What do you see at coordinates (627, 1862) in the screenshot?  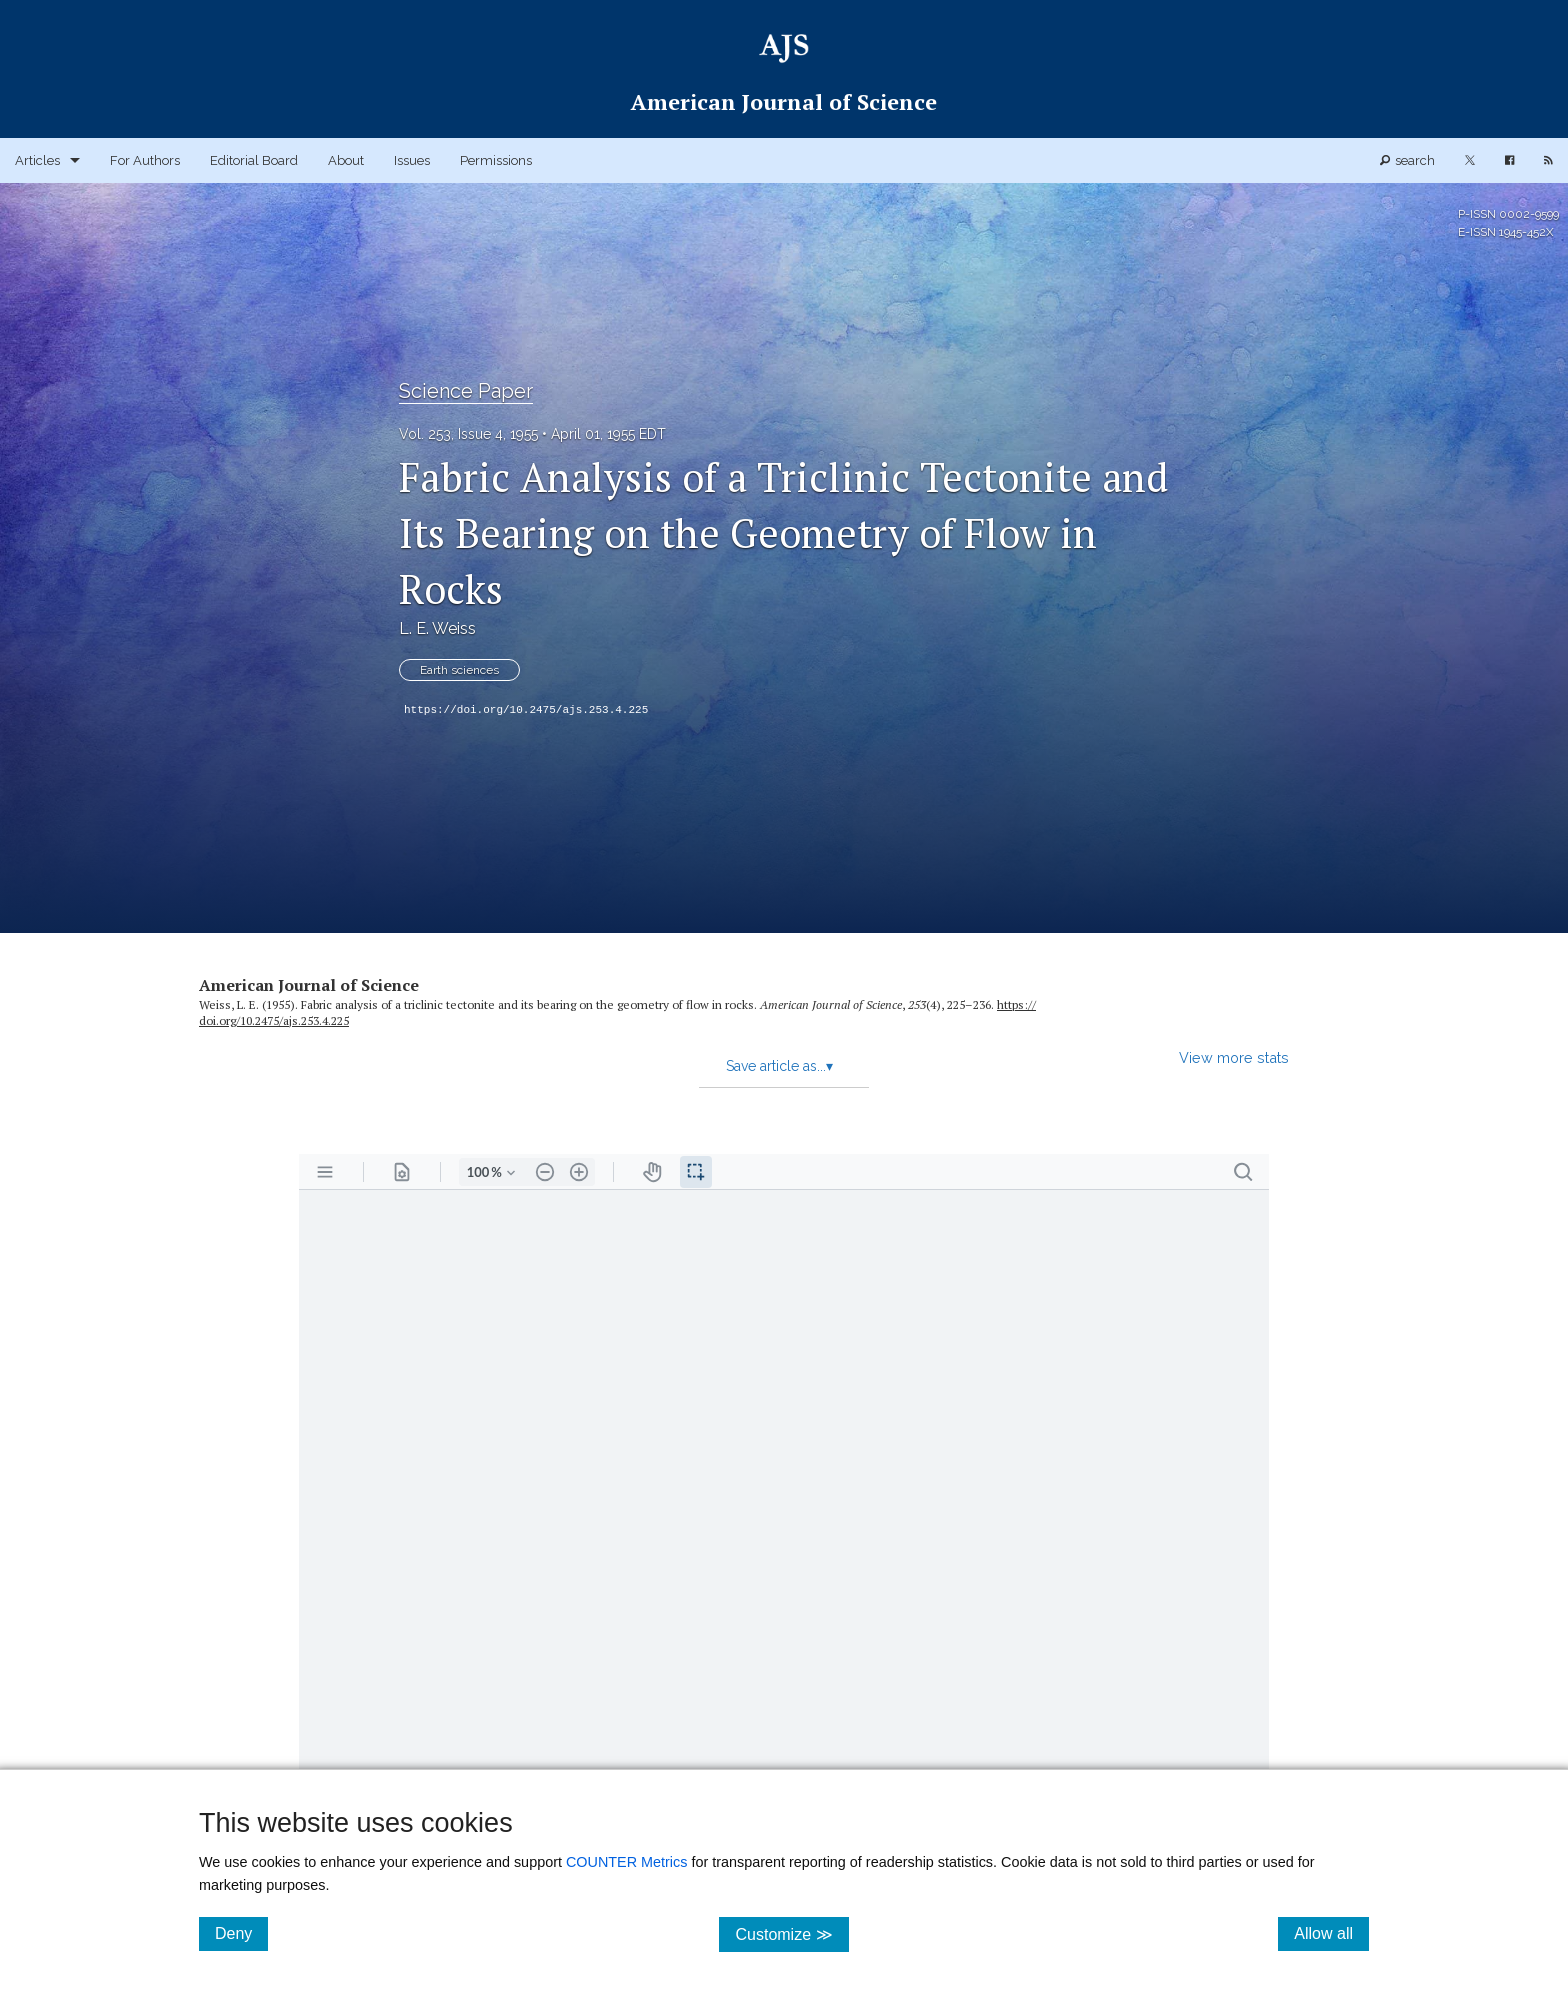 I see `COUNTER Metrics` at bounding box center [627, 1862].